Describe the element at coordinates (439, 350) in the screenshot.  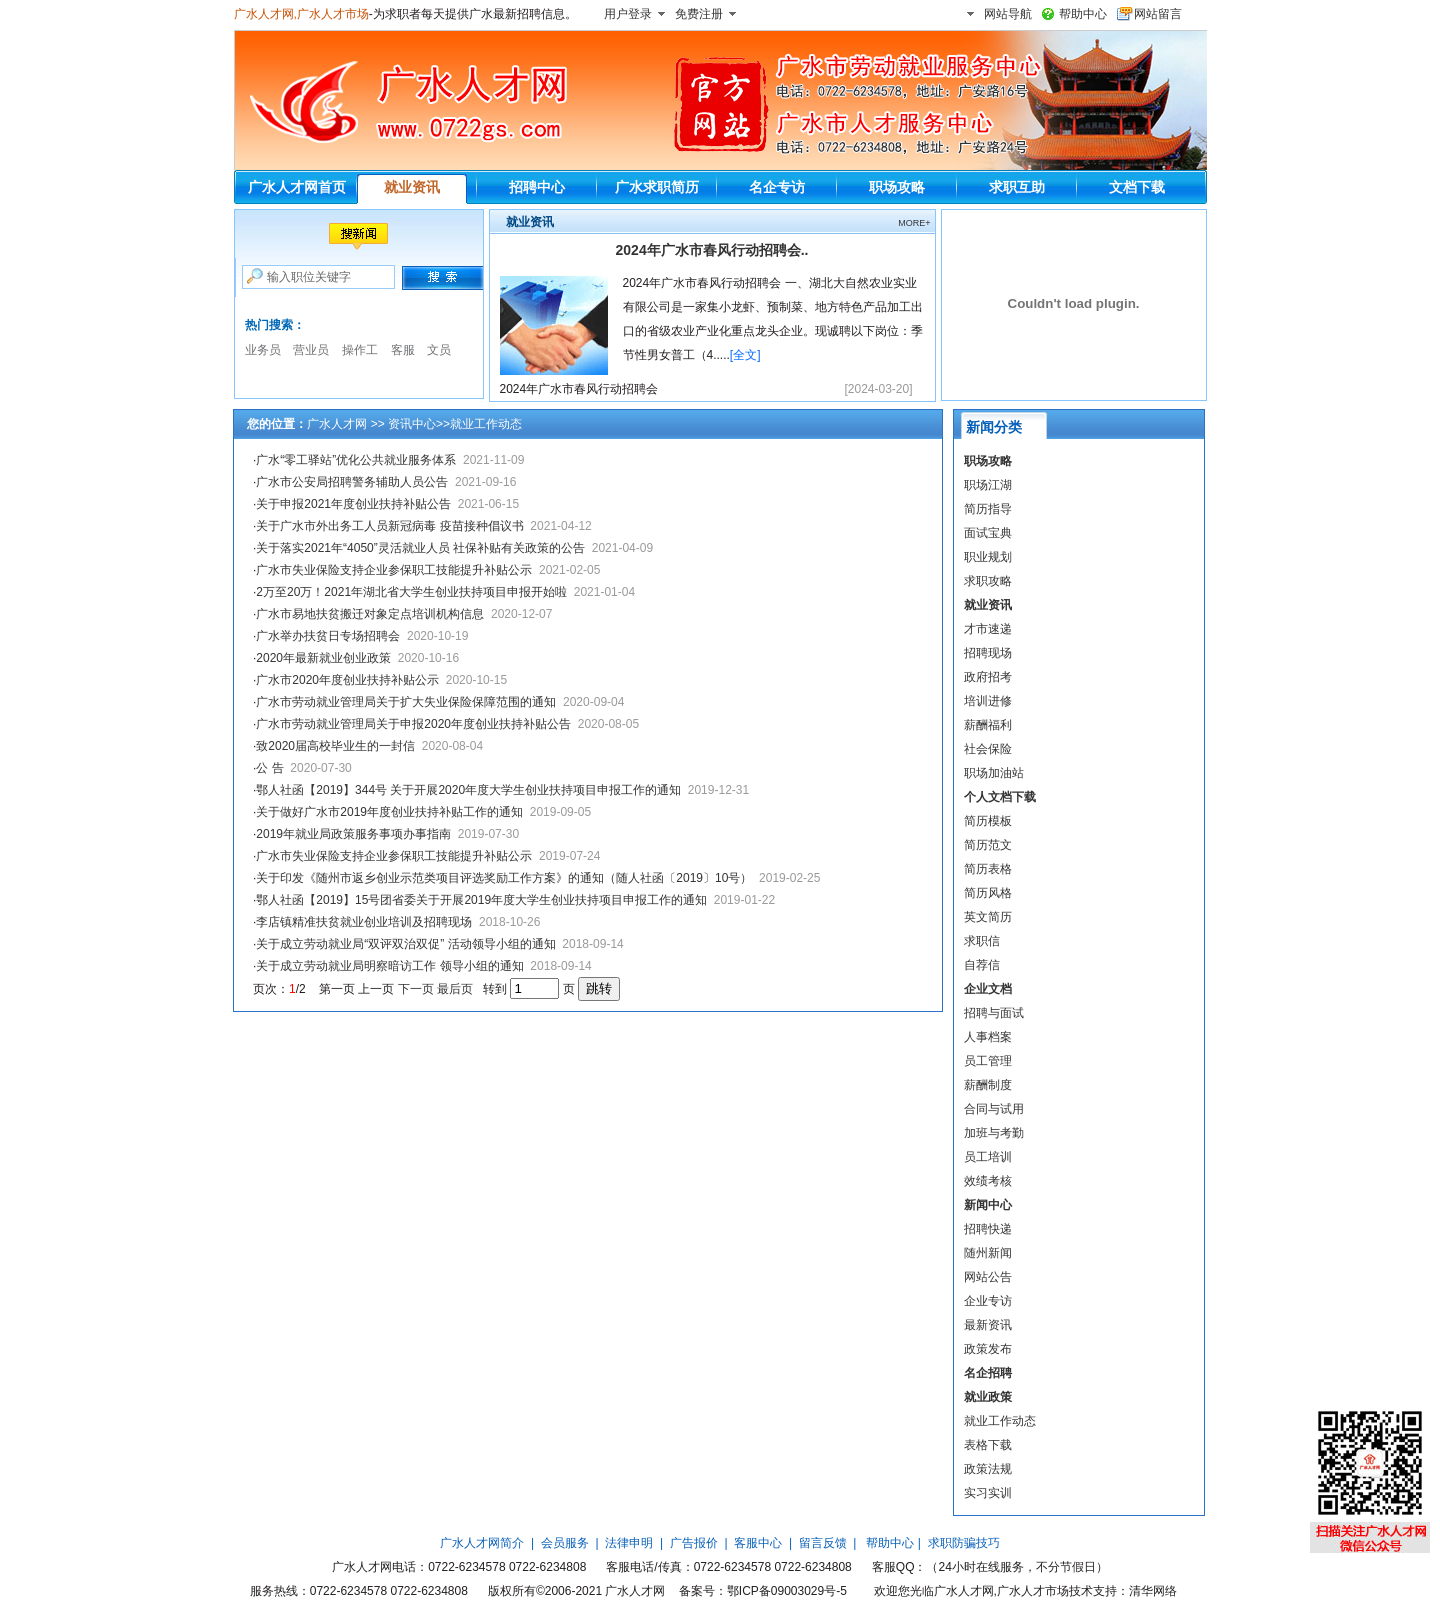
I see `文员` at that location.